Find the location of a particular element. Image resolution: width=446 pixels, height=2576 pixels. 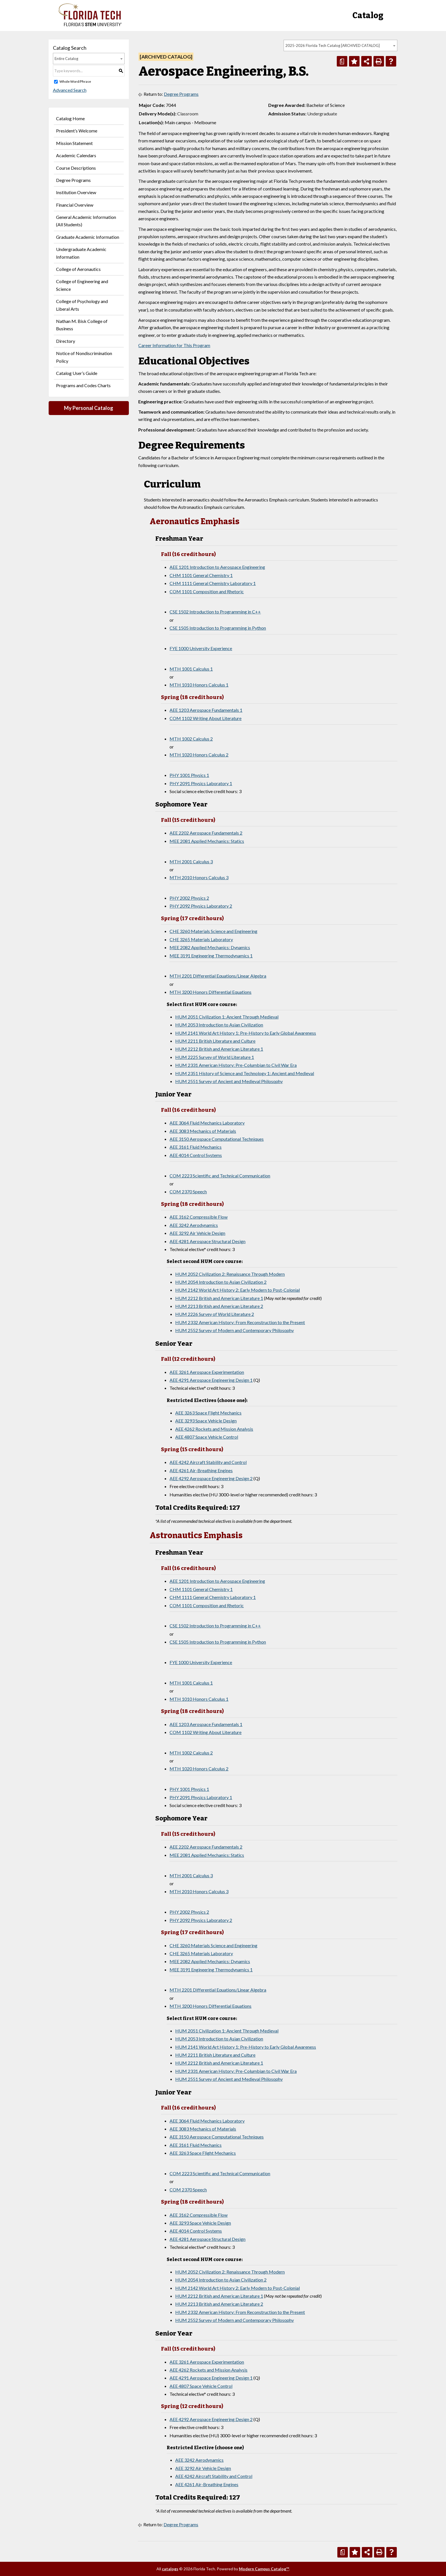

College of Psychology and Liberal Arts is located at coordinates (82, 304).